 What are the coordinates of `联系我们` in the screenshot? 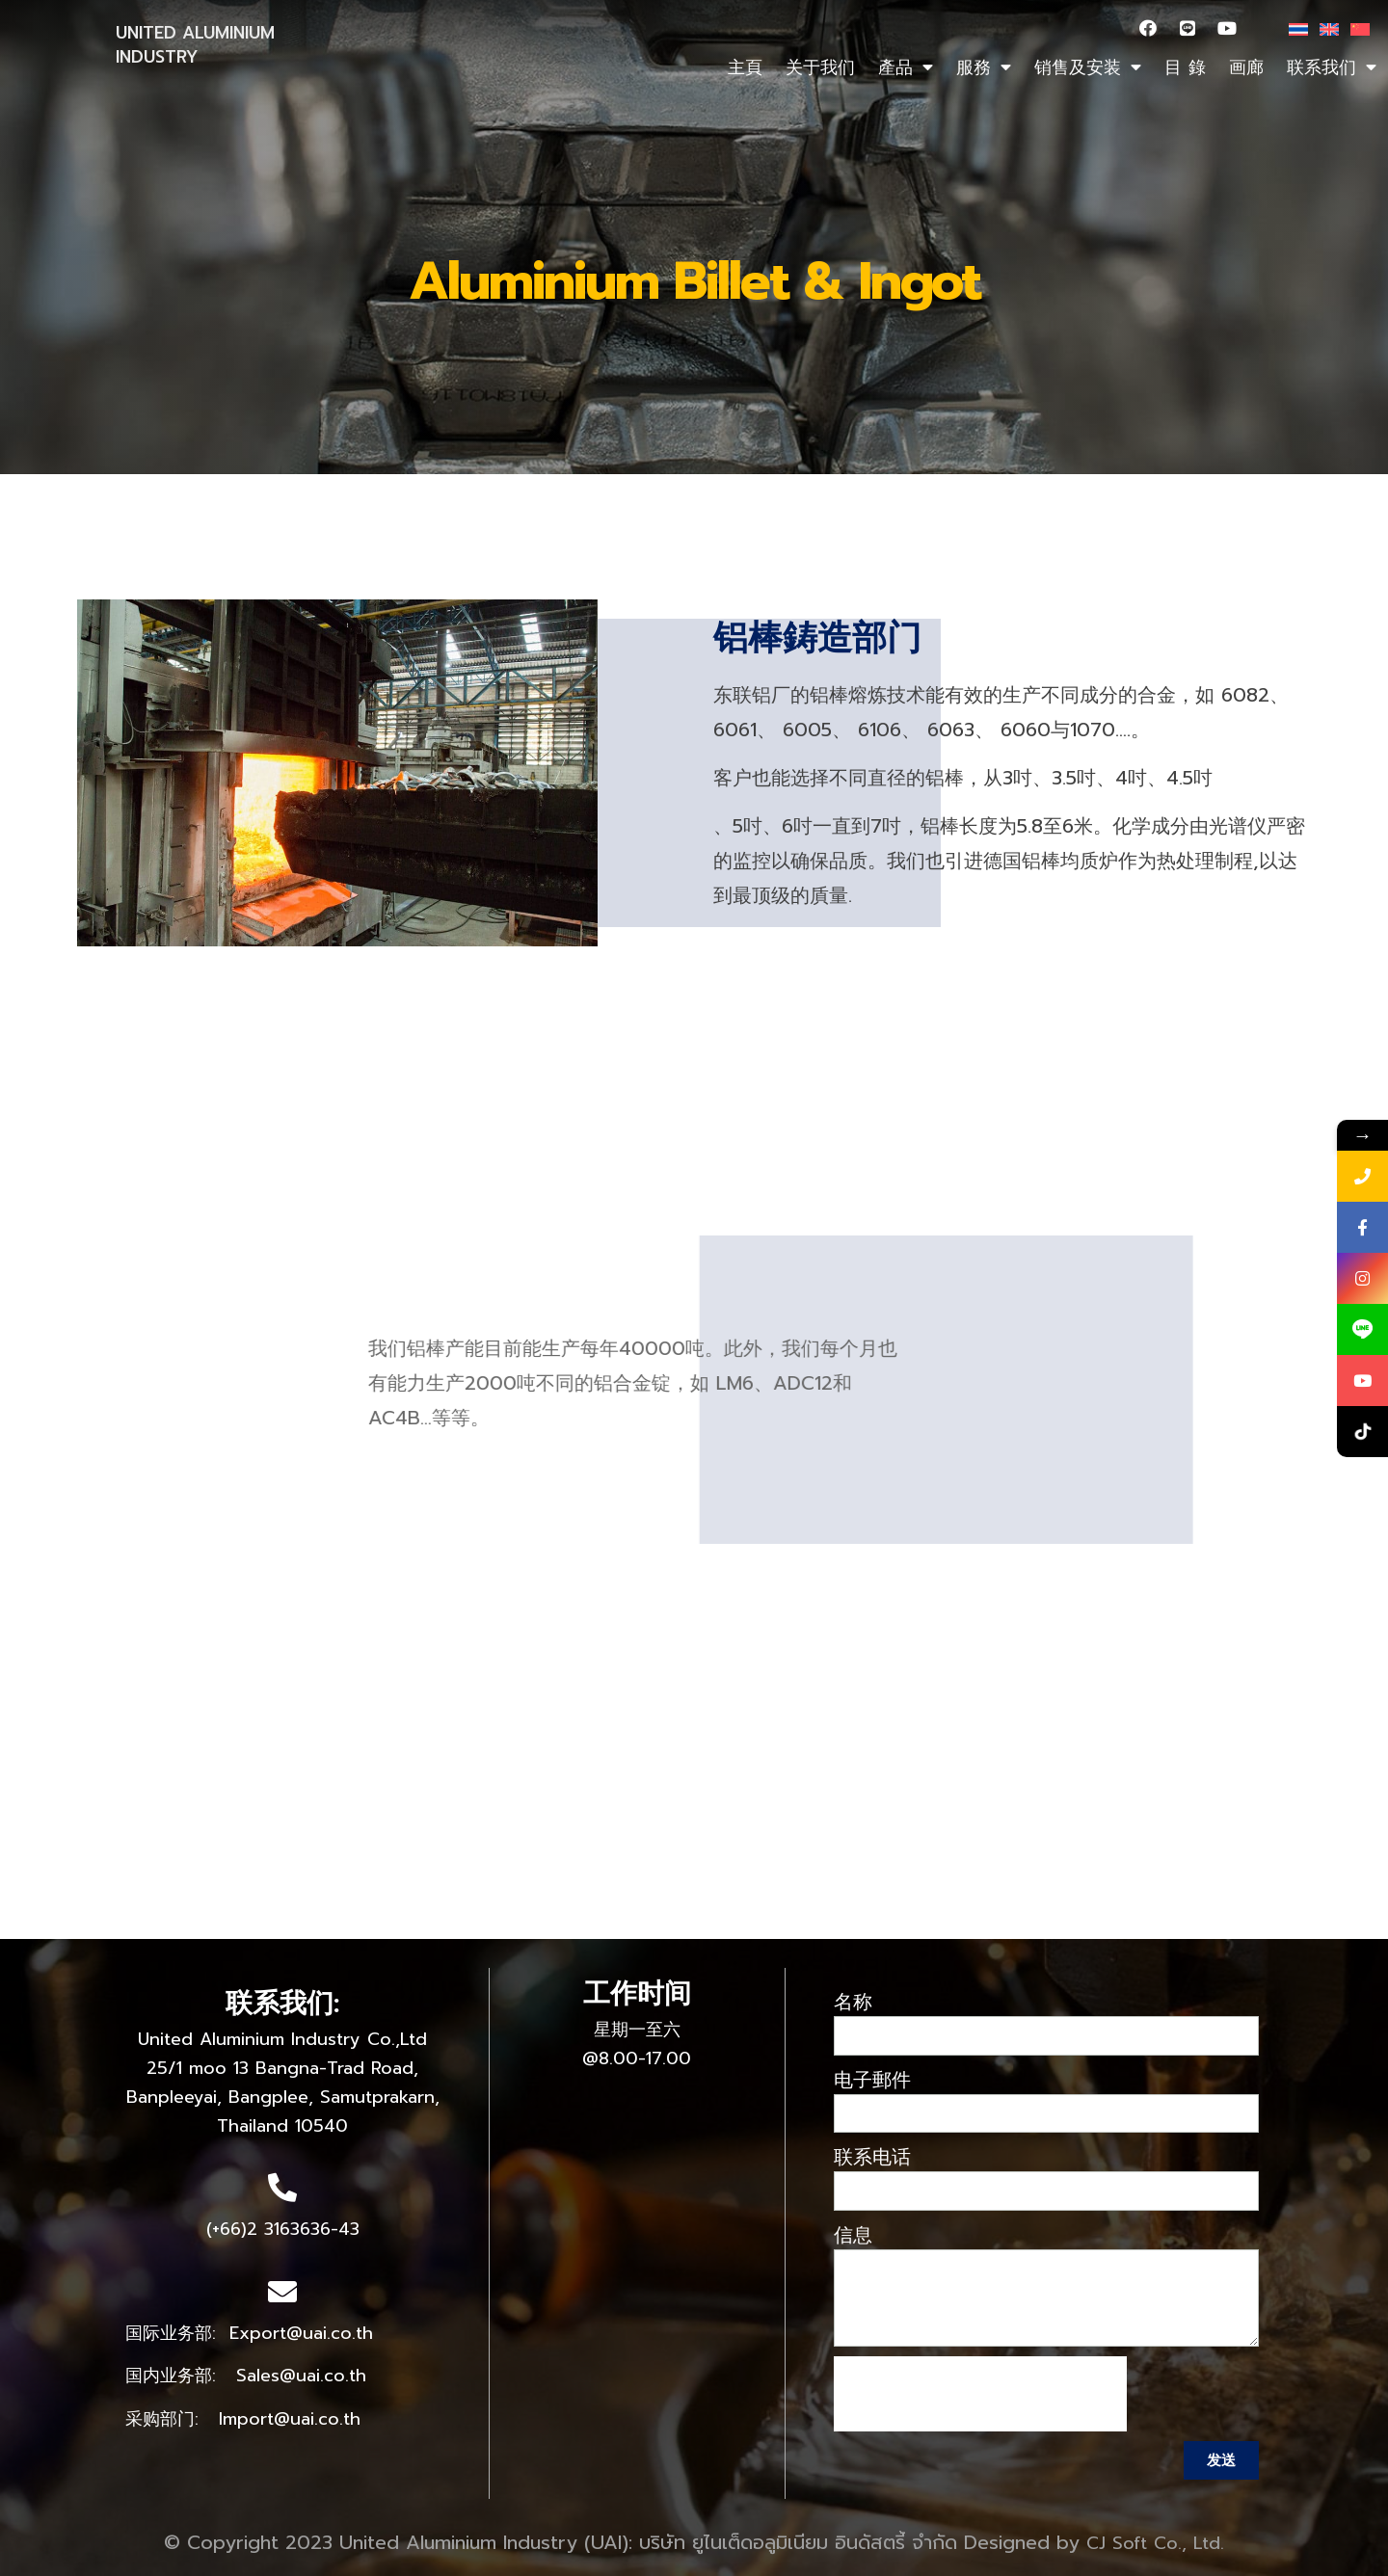 It's located at (1331, 67).